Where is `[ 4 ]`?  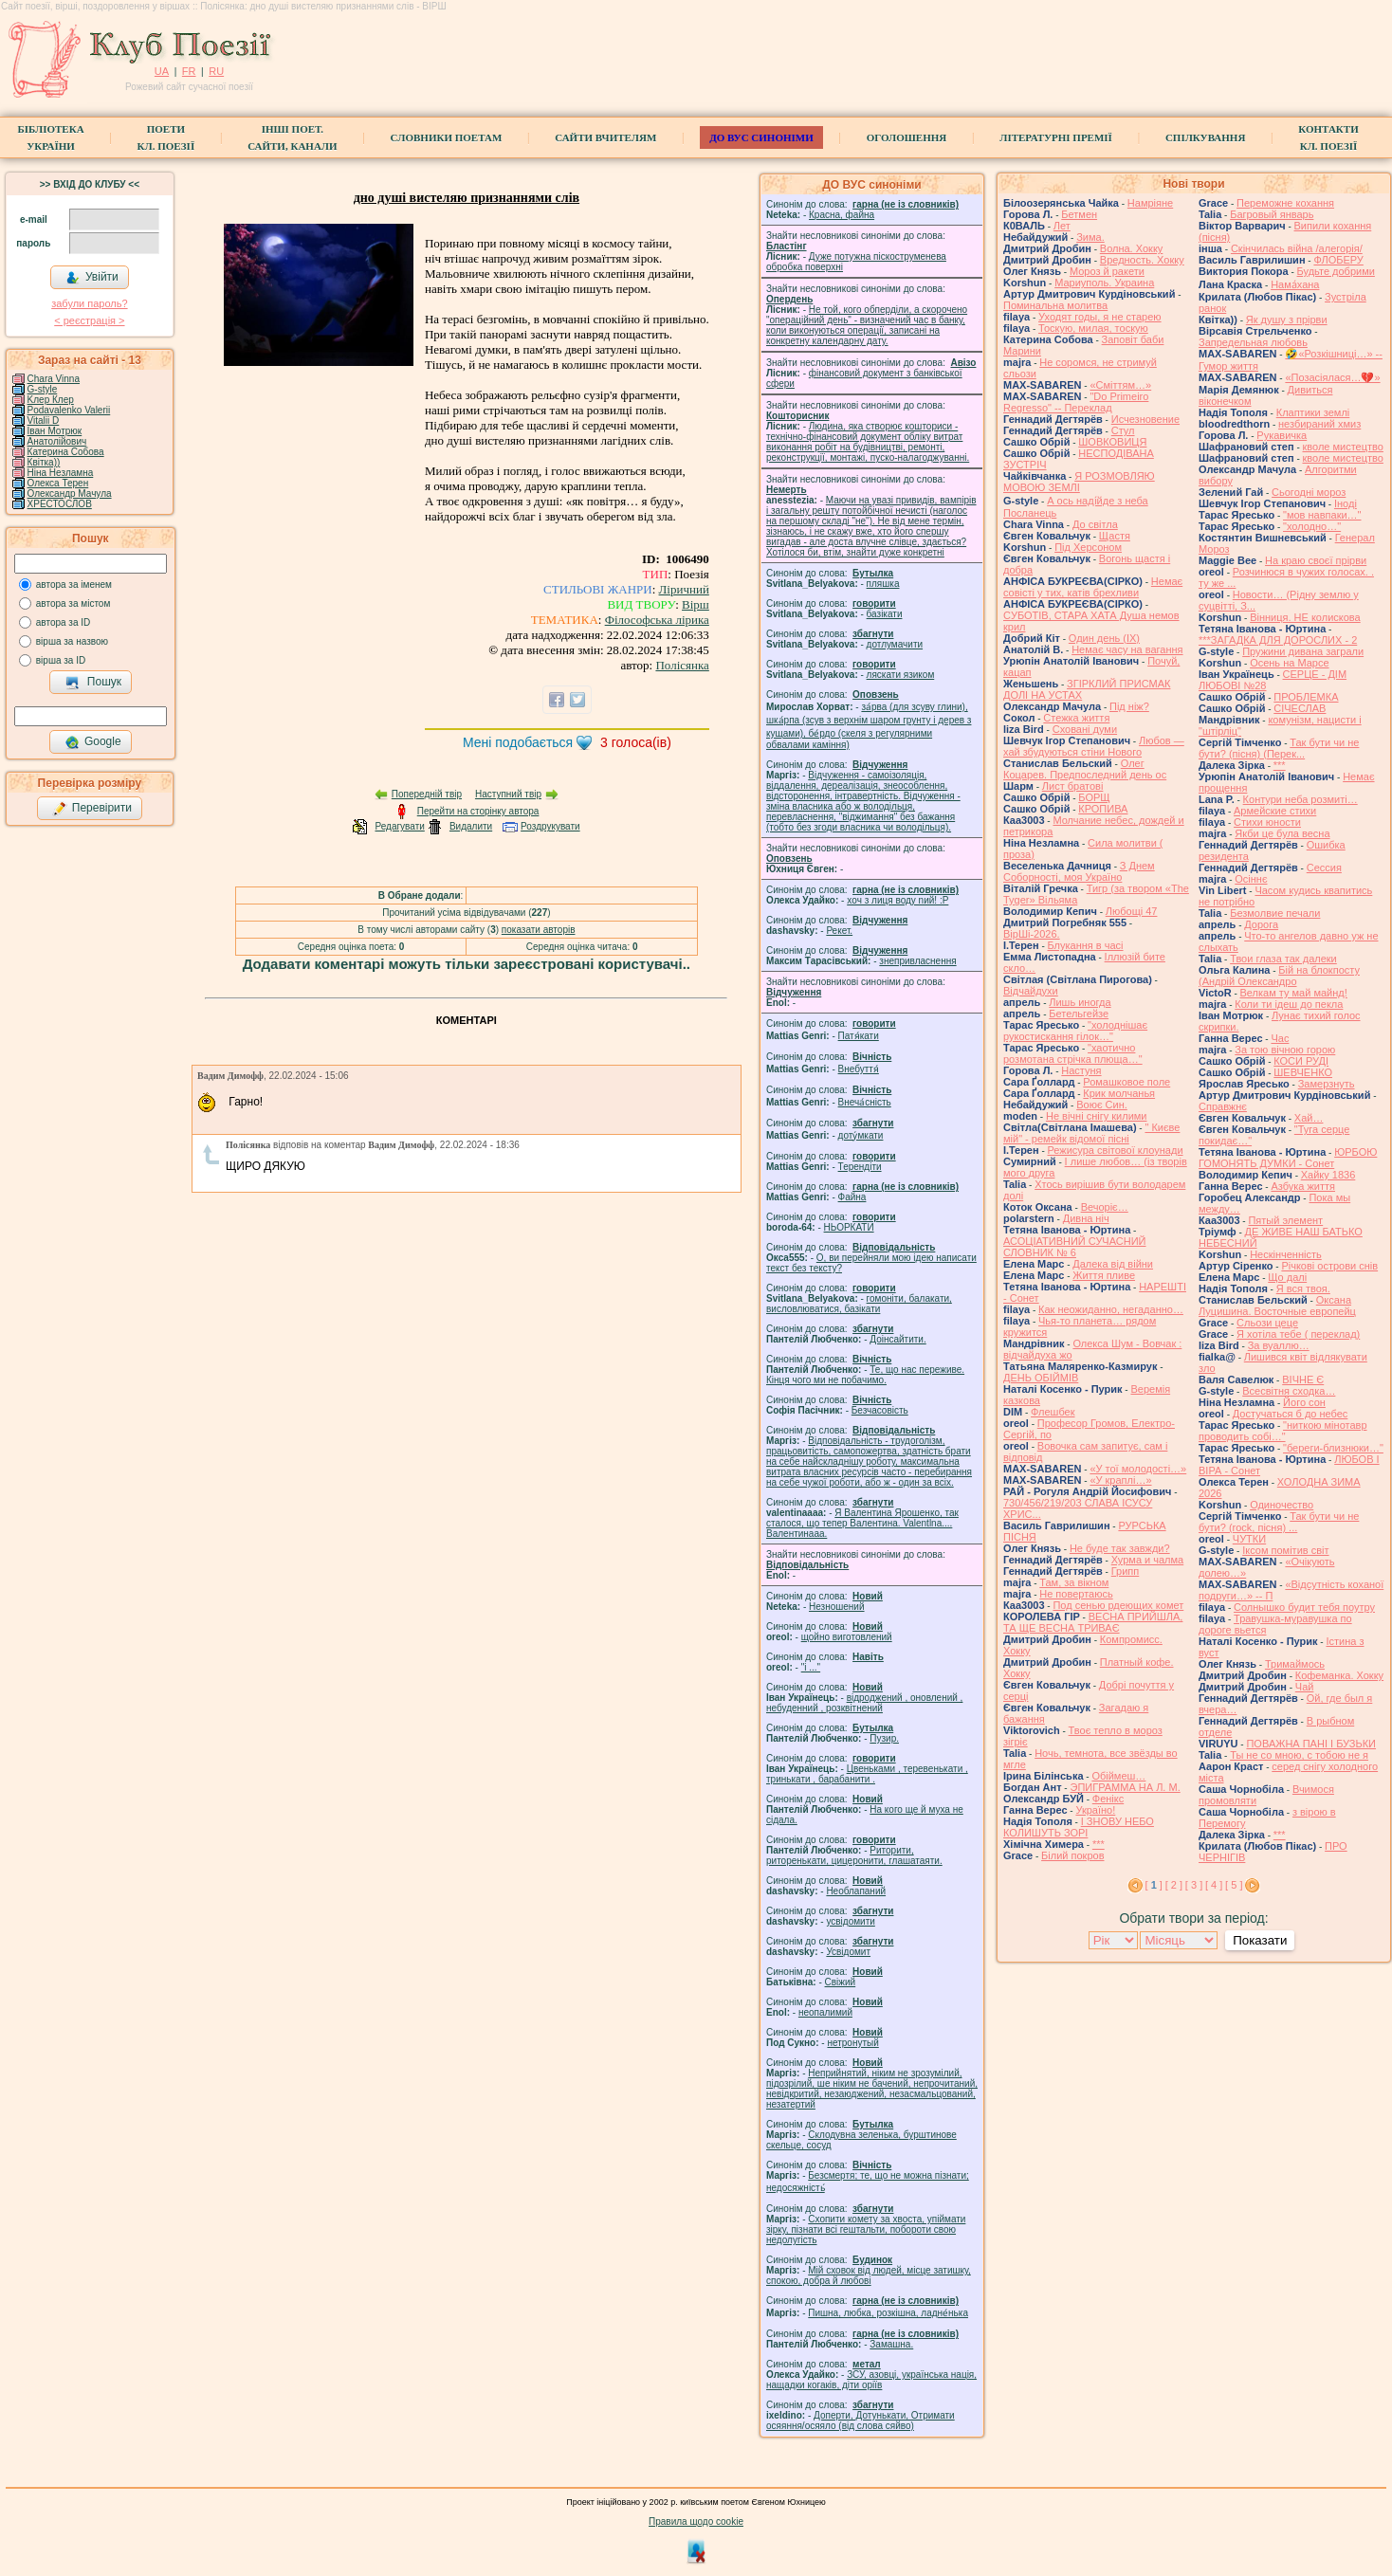 [ 4 ] is located at coordinates (1213, 1885).